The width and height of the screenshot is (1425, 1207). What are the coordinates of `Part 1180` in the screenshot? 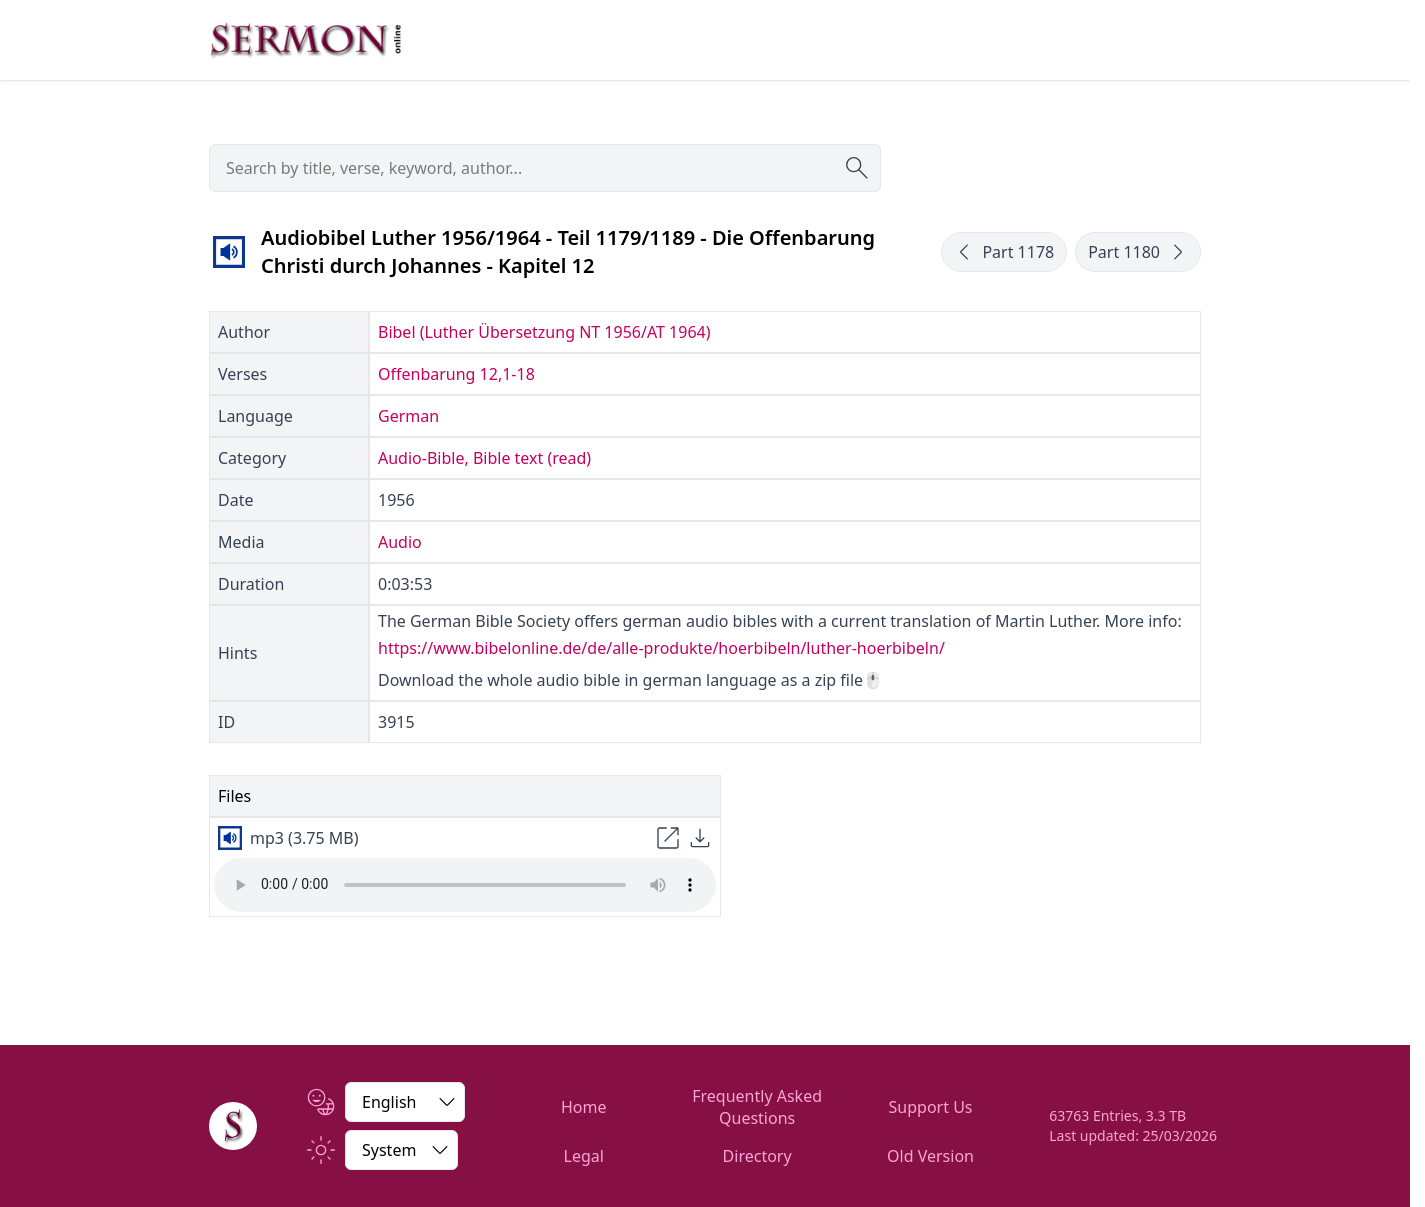 It's located at (1138, 252).